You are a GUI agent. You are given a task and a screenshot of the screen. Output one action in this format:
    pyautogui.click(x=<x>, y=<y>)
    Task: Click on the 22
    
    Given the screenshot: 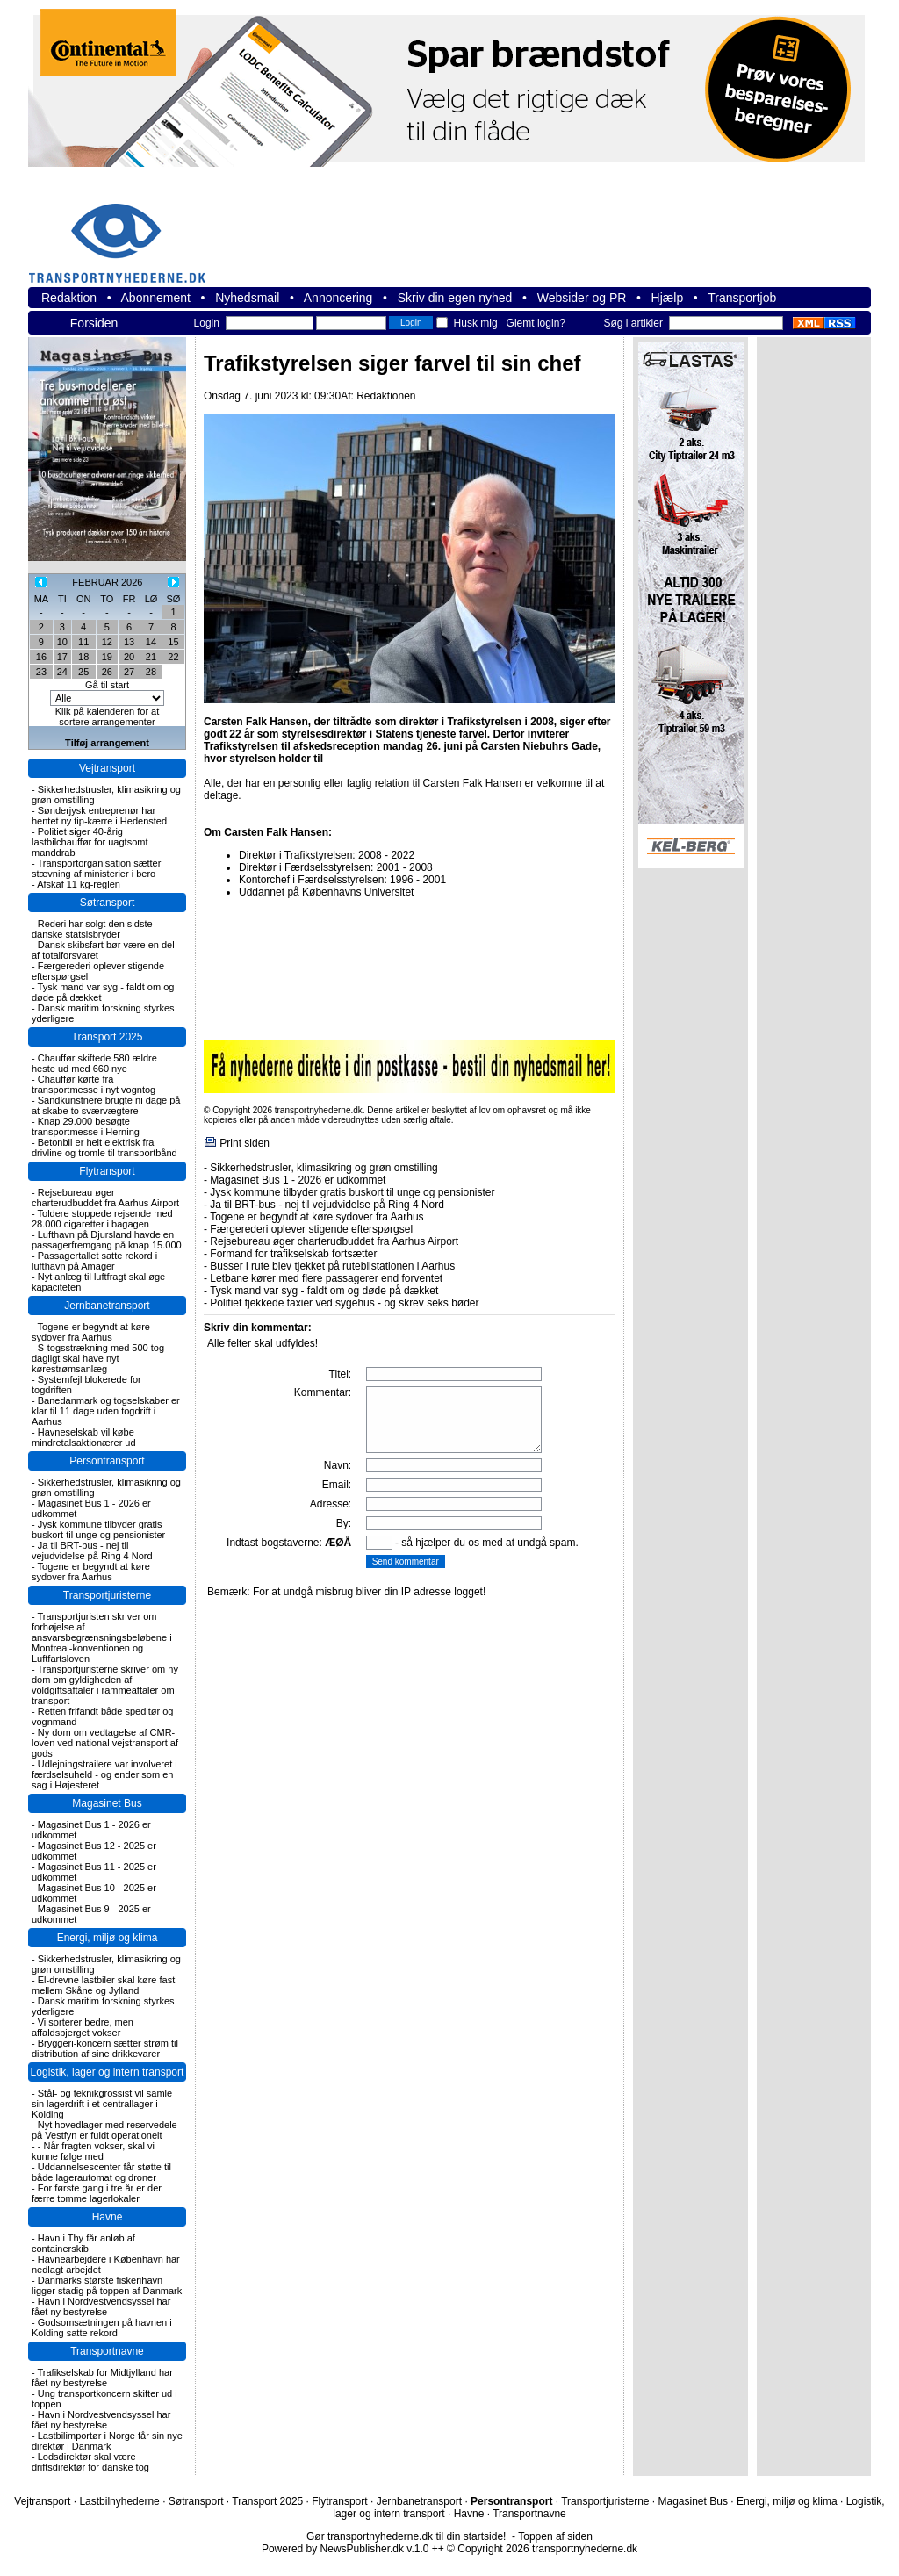 What is the action you would take?
    pyautogui.click(x=173, y=656)
    